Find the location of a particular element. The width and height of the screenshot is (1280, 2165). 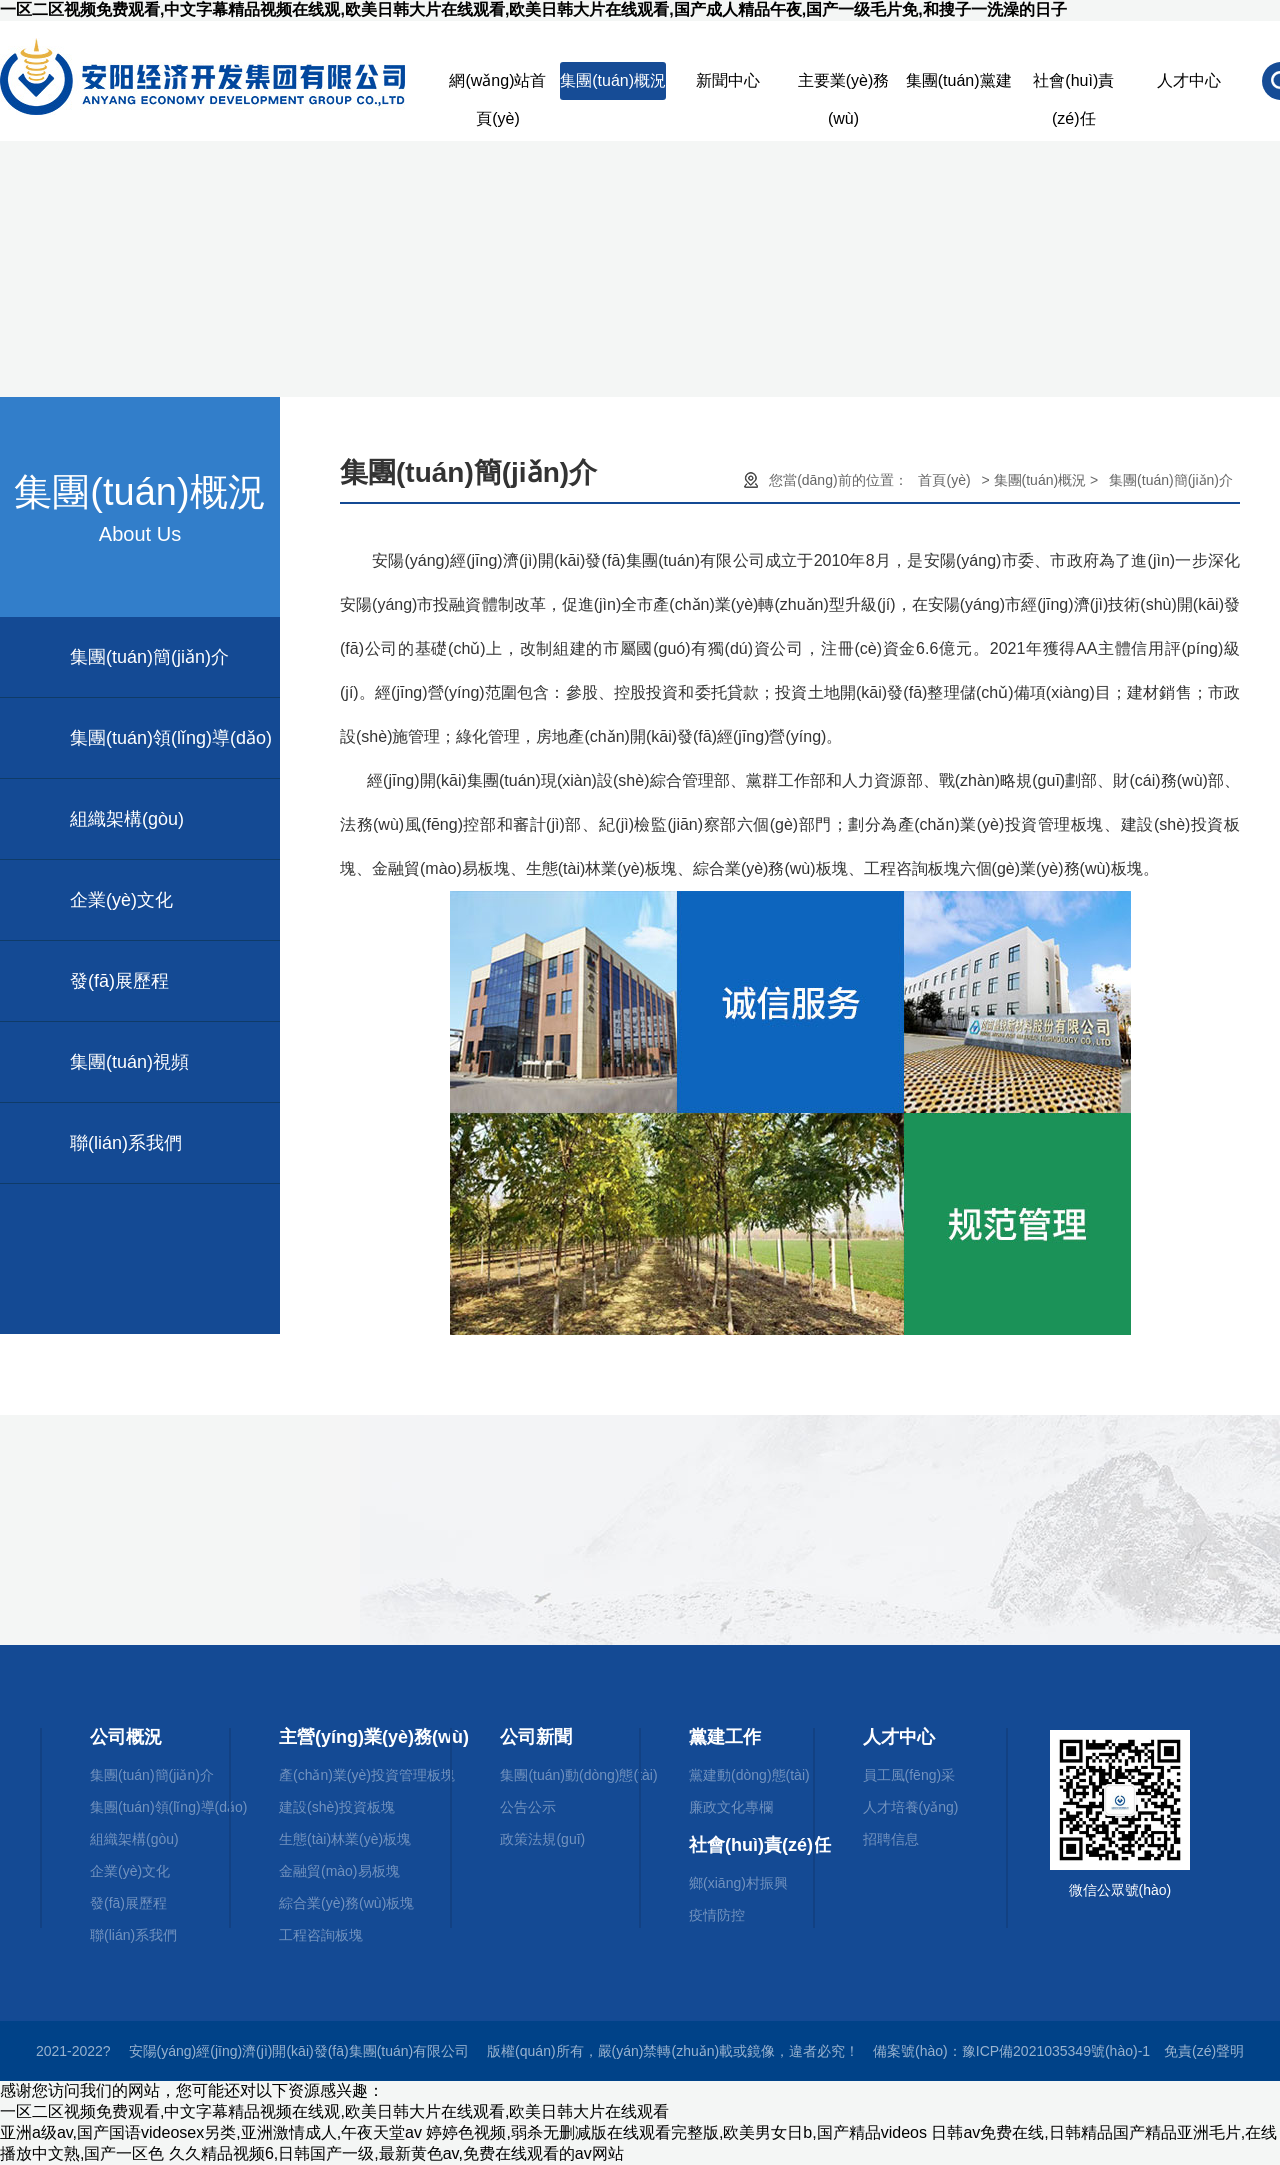

企業(yè)文化 is located at coordinates (121, 900).